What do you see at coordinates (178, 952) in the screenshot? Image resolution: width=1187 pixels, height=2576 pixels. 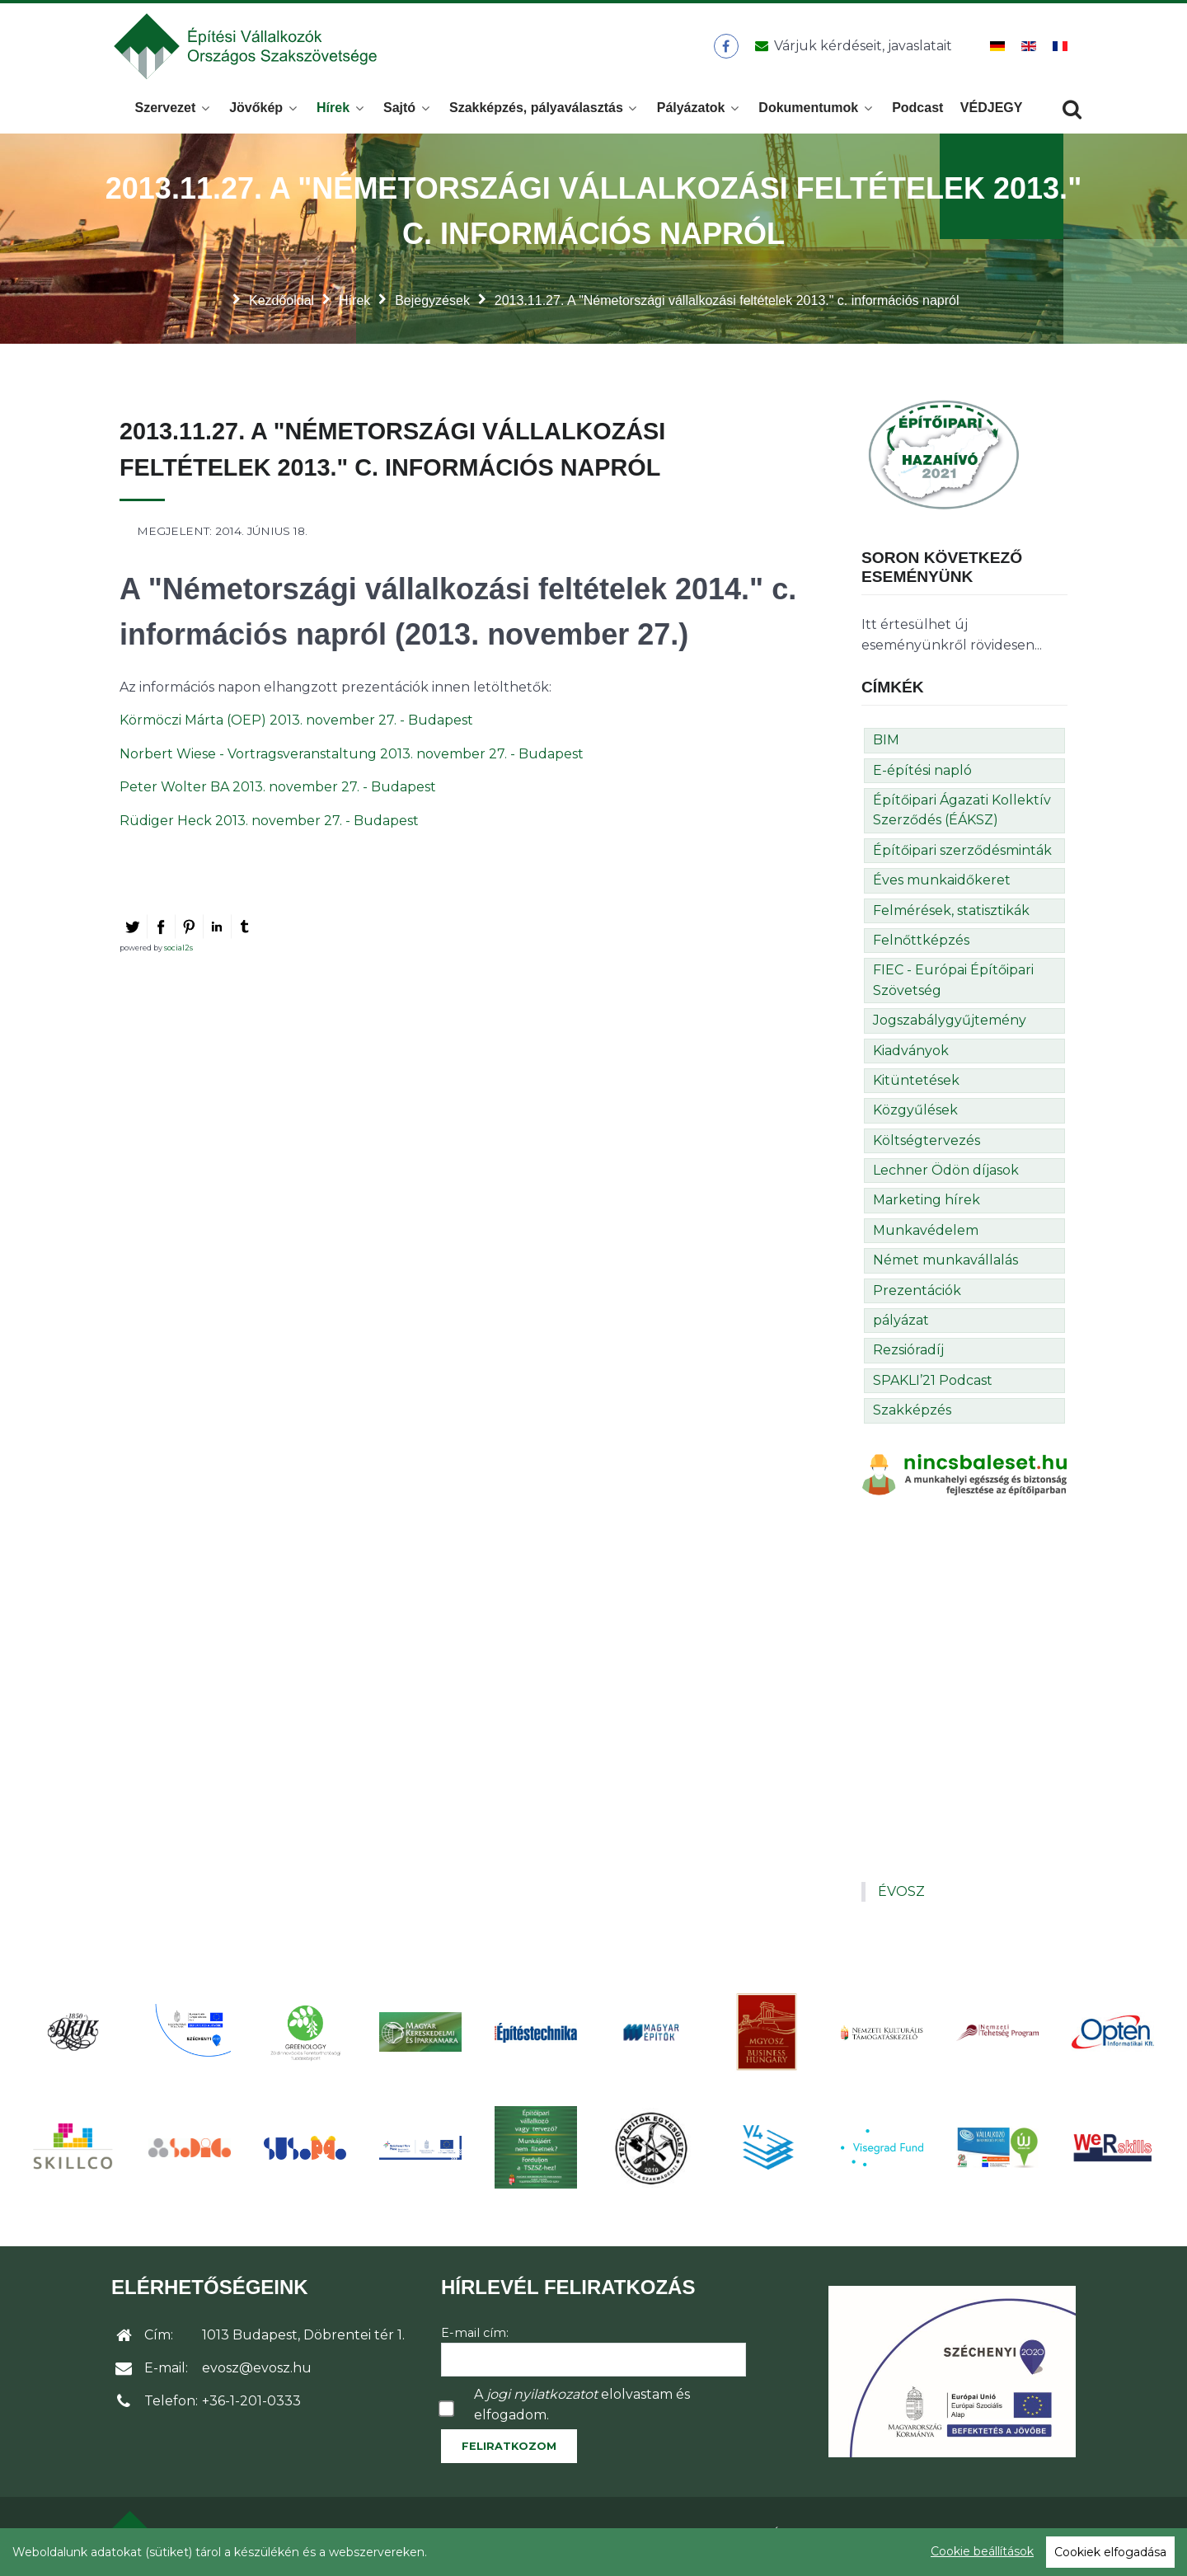 I see `social2s` at bounding box center [178, 952].